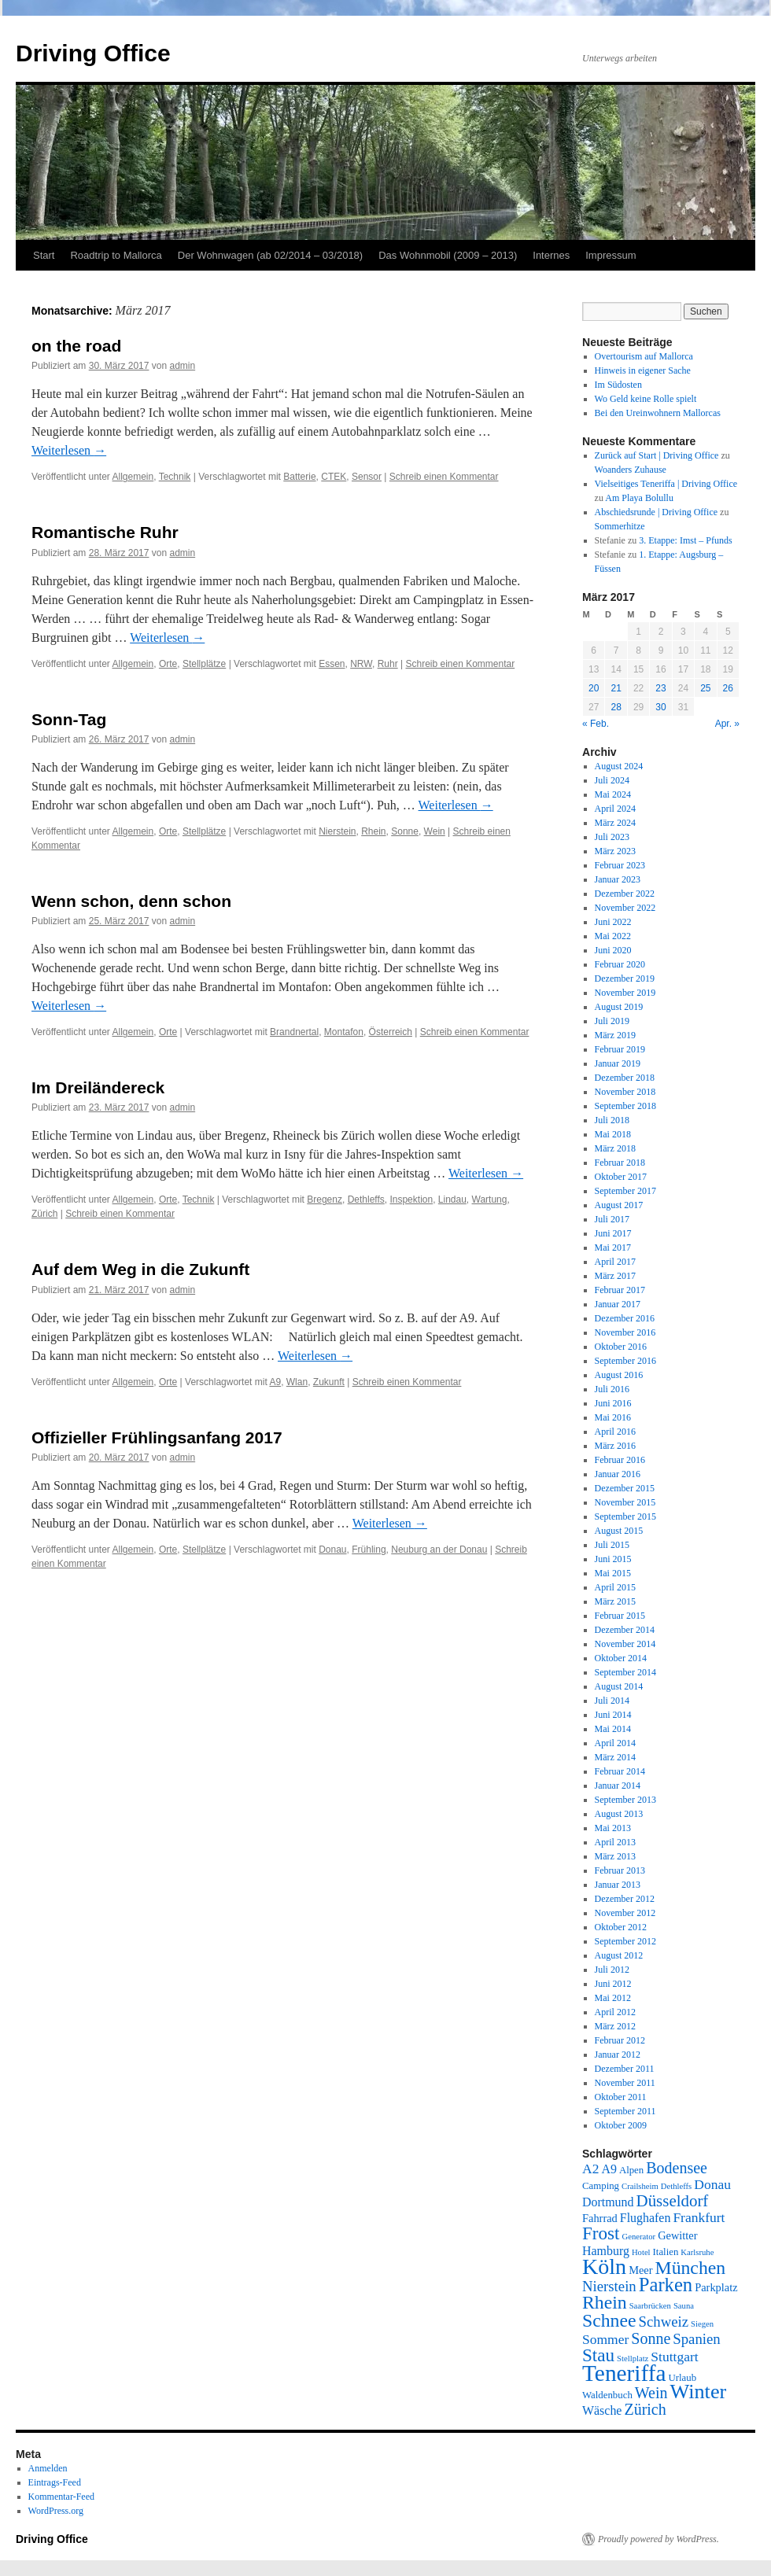 Image resolution: width=771 pixels, height=2576 pixels. What do you see at coordinates (608, 2169) in the screenshot?
I see `A9 [A9 (8 Einträge)]` at bounding box center [608, 2169].